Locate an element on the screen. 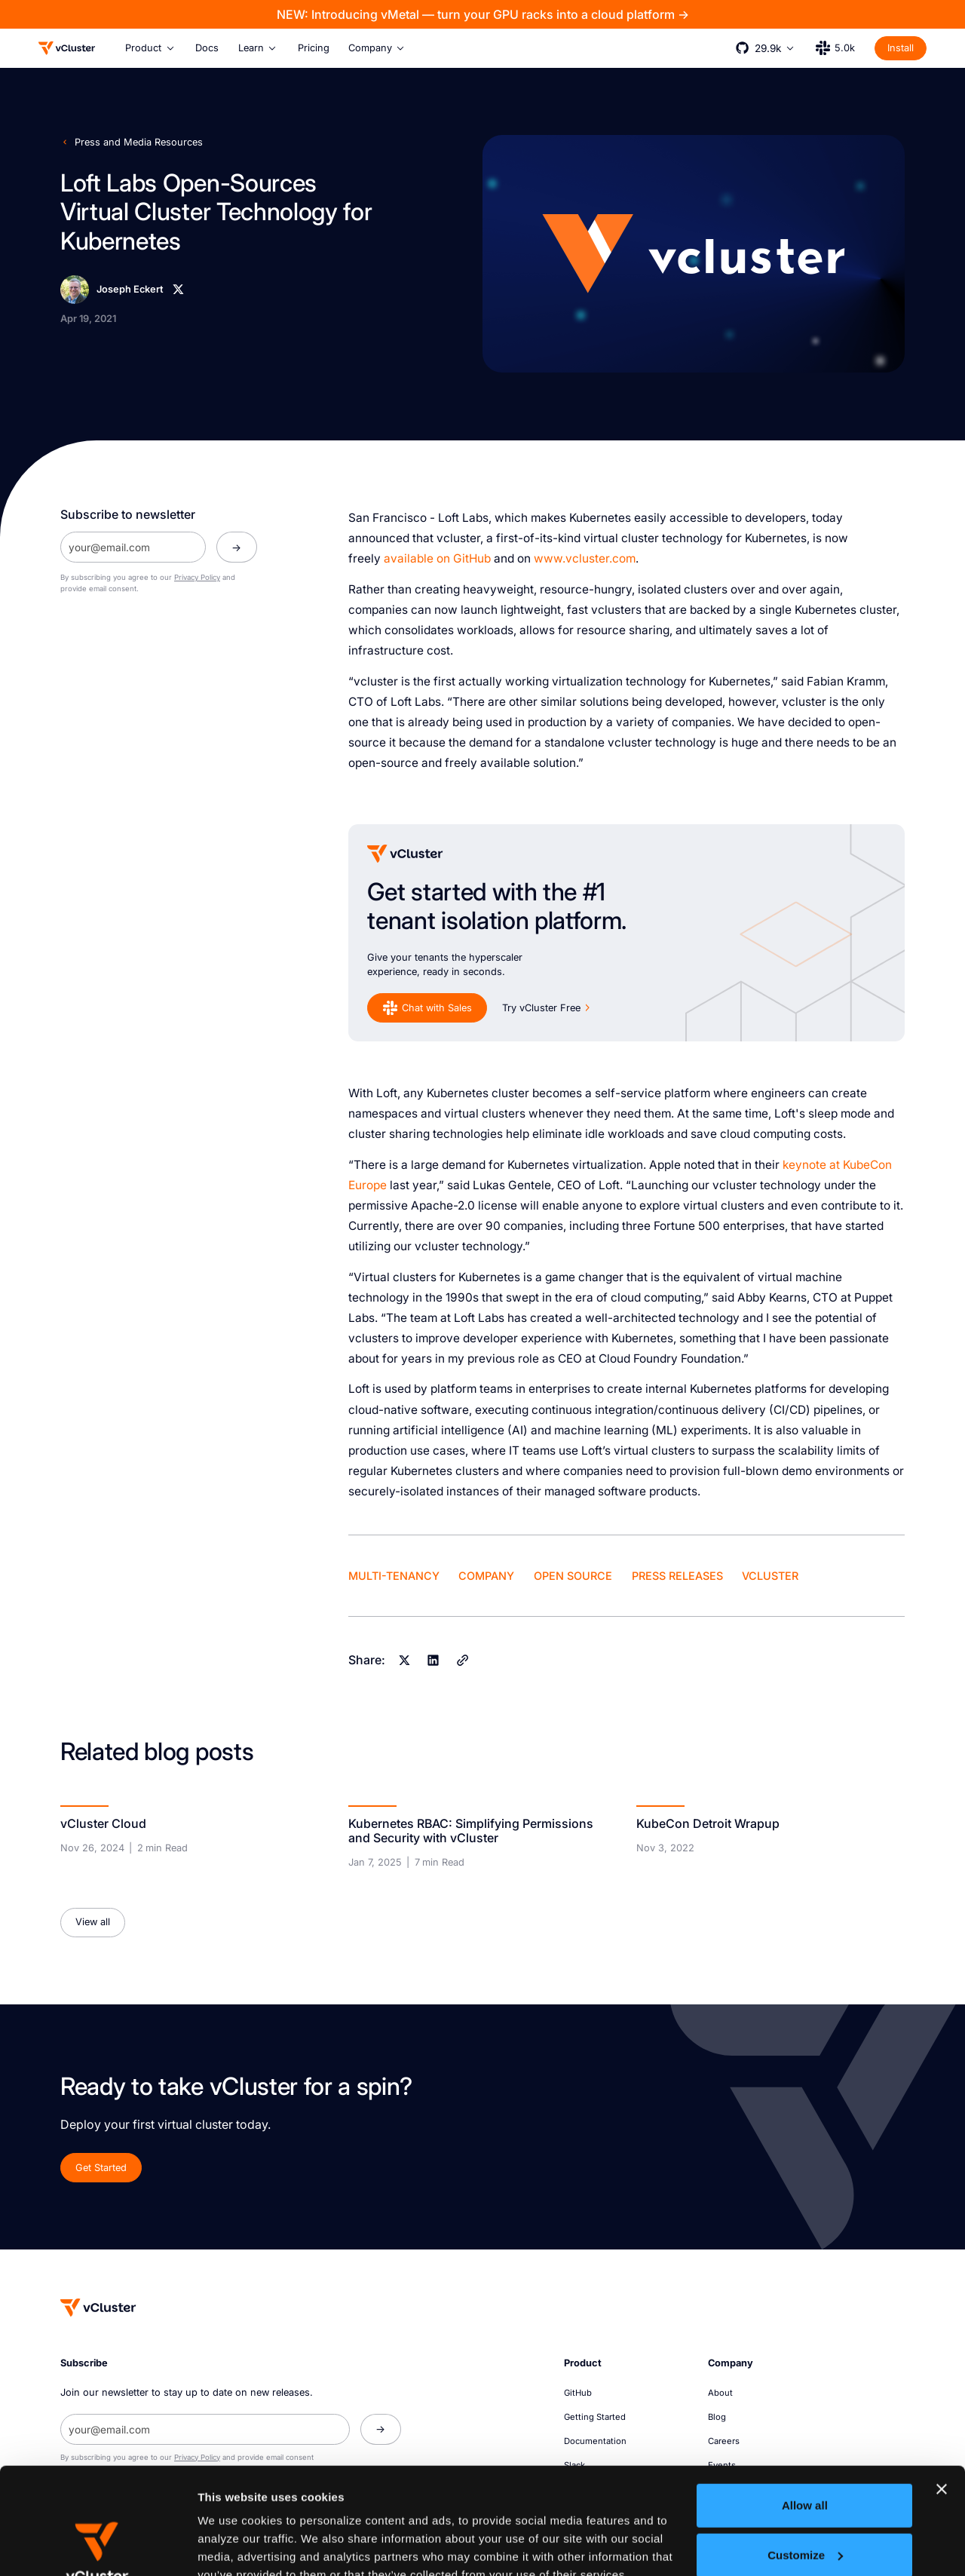 The width and height of the screenshot is (965, 2576). [Close banner] is located at coordinates (941, 2383).